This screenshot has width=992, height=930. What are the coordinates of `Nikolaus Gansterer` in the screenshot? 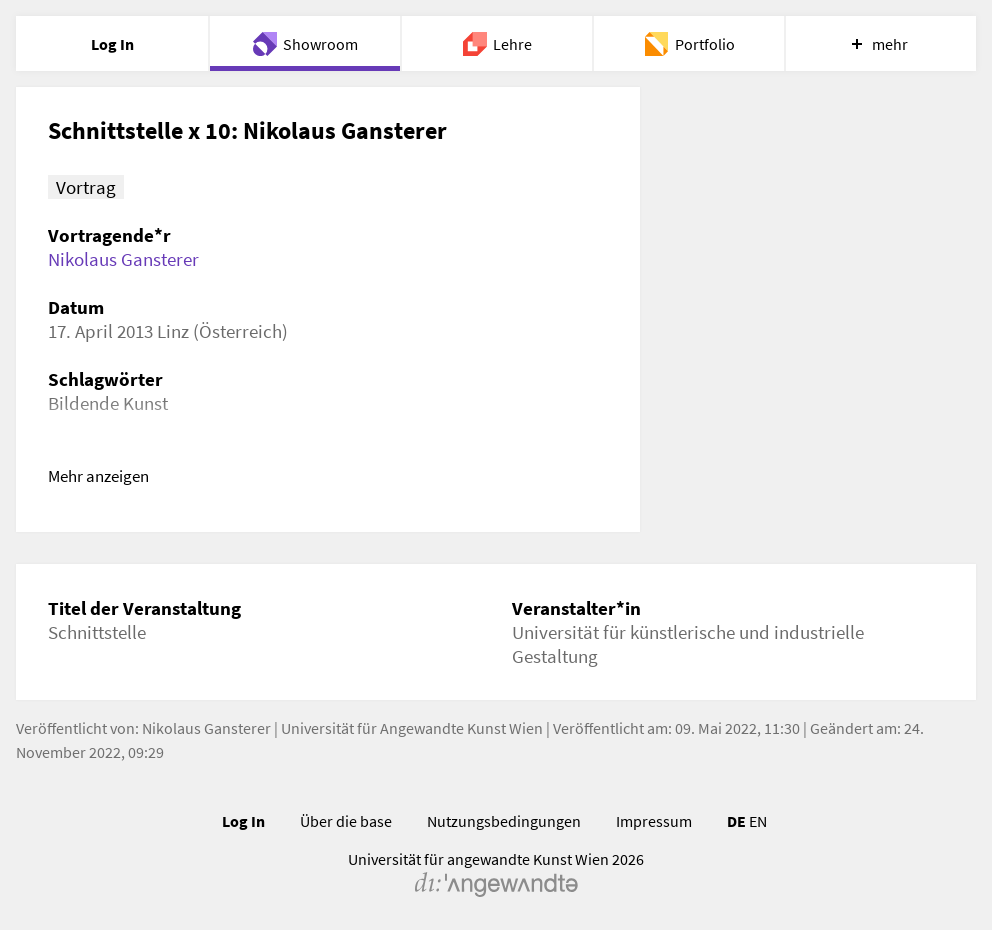 It's located at (123, 259).